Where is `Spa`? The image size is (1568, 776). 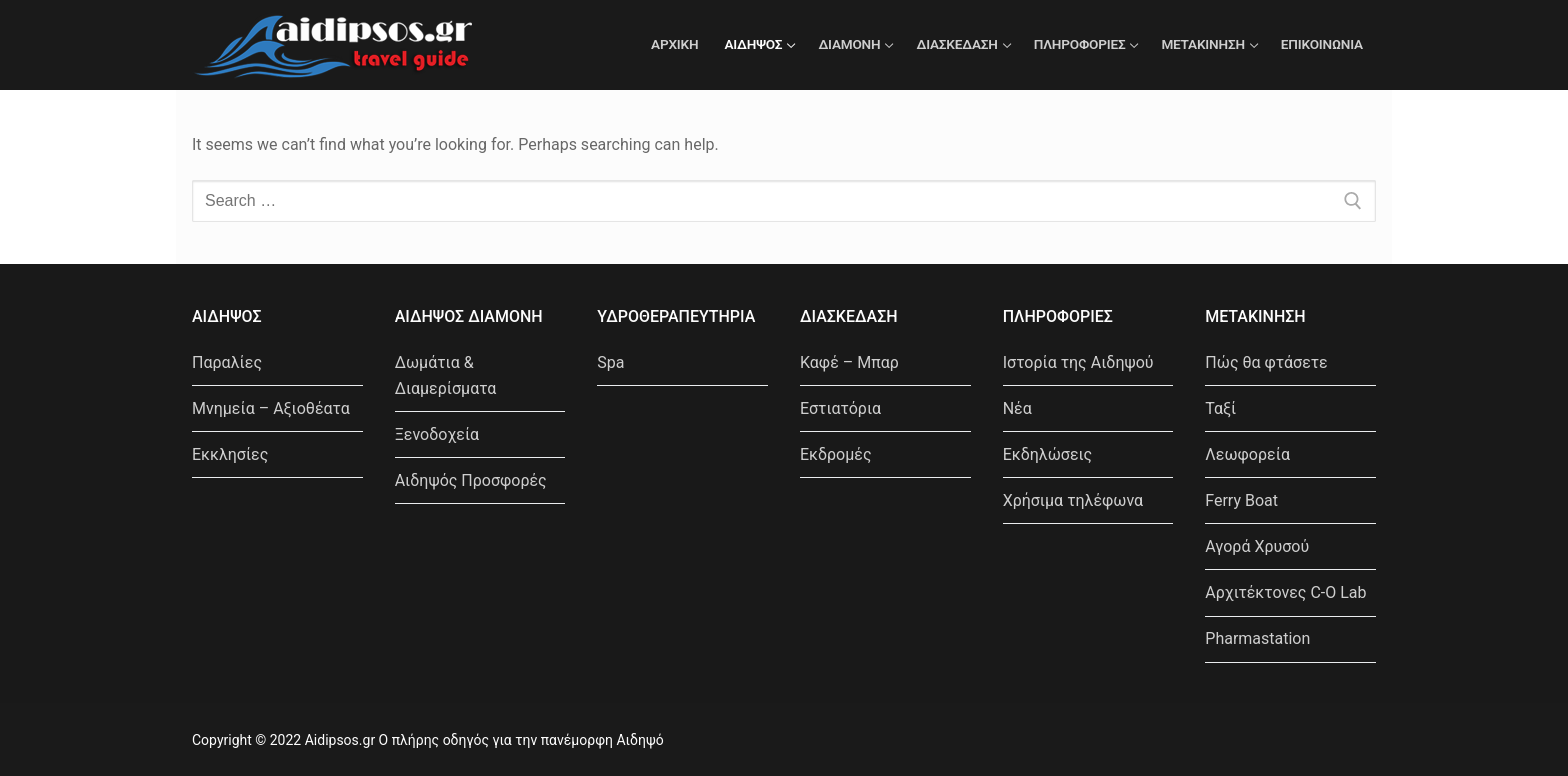
Spa is located at coordinates (610, 362).